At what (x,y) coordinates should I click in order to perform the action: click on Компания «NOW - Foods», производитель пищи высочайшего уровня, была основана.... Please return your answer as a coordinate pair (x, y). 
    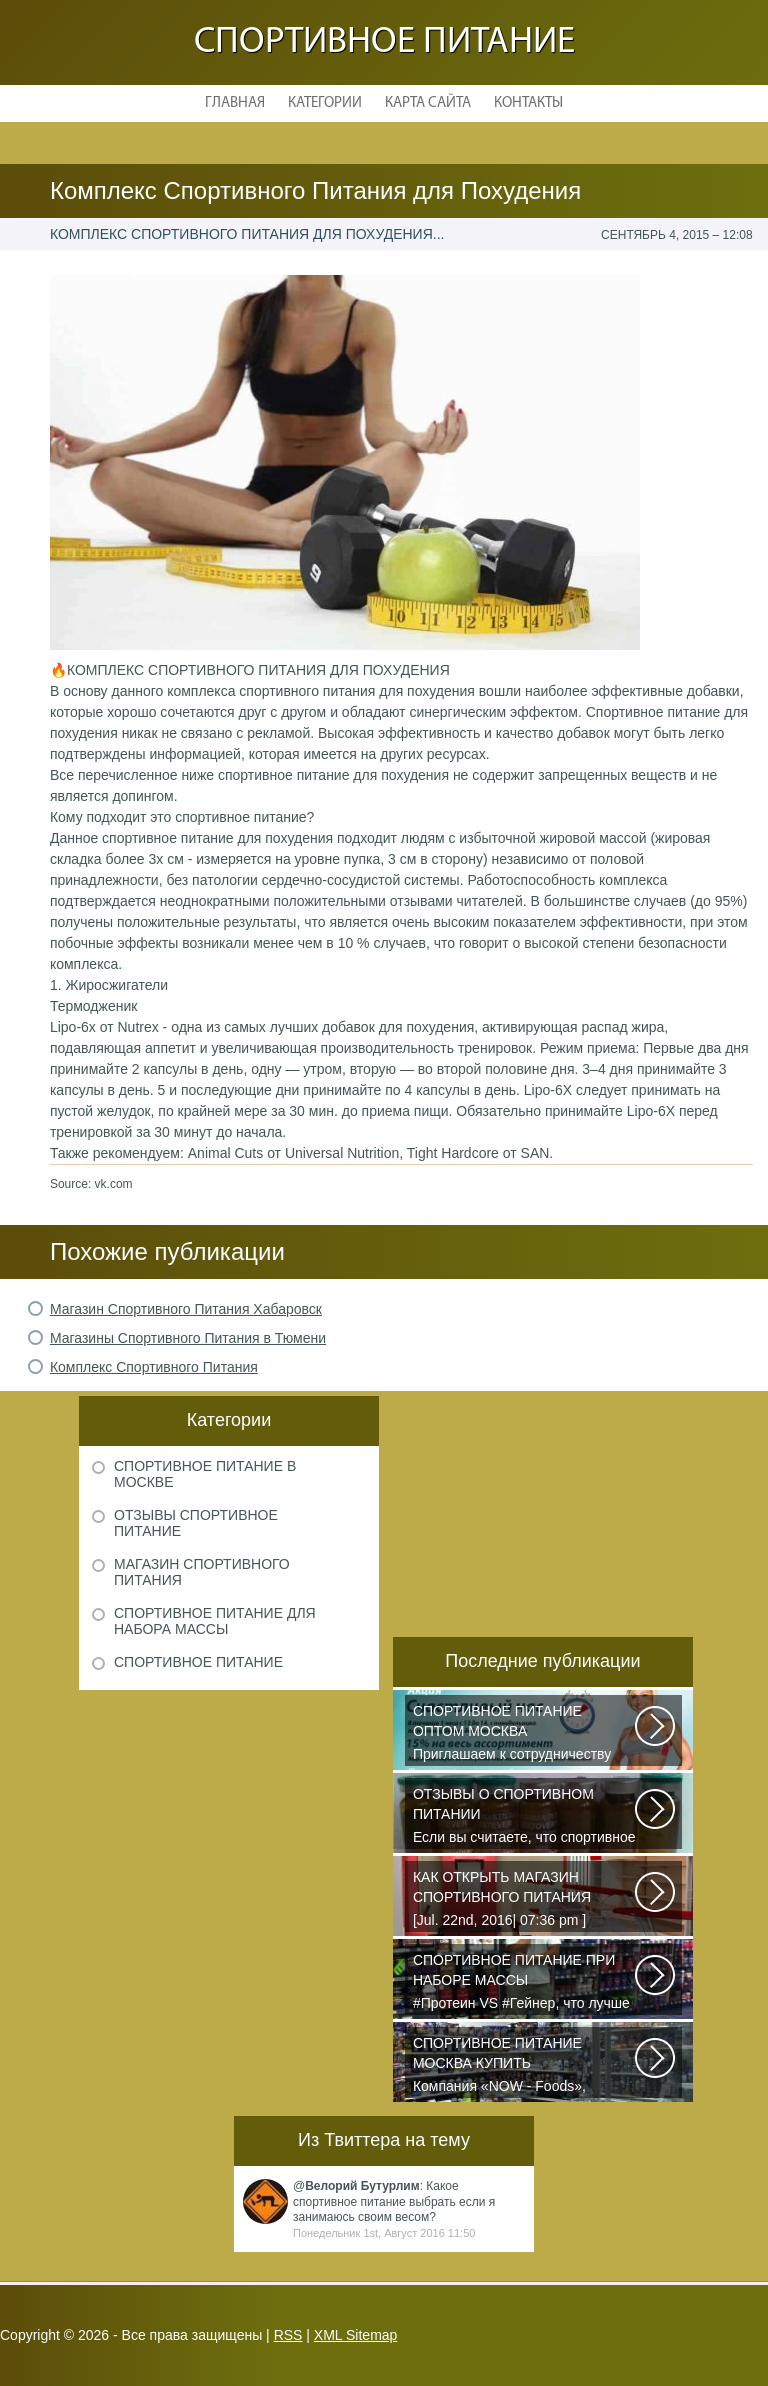
    Looking at the image, I should click on (525, 2066).